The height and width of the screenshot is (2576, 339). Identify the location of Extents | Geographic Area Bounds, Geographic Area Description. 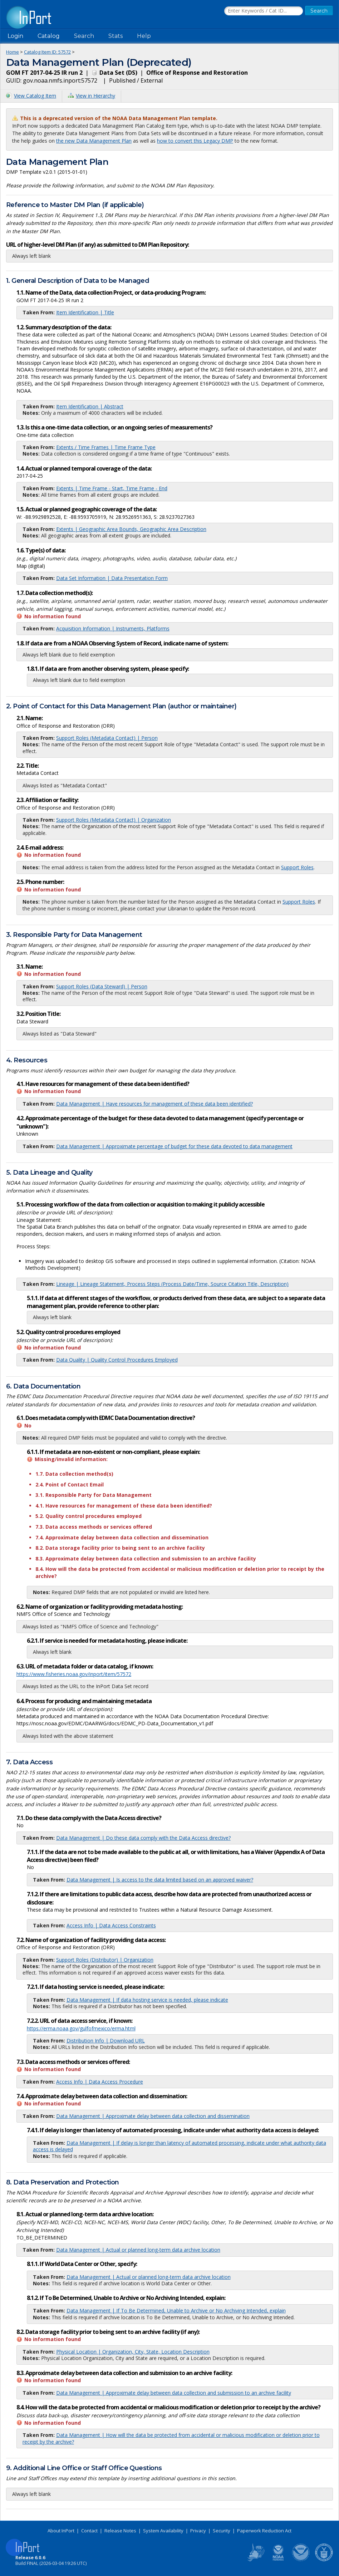
(131, 529).